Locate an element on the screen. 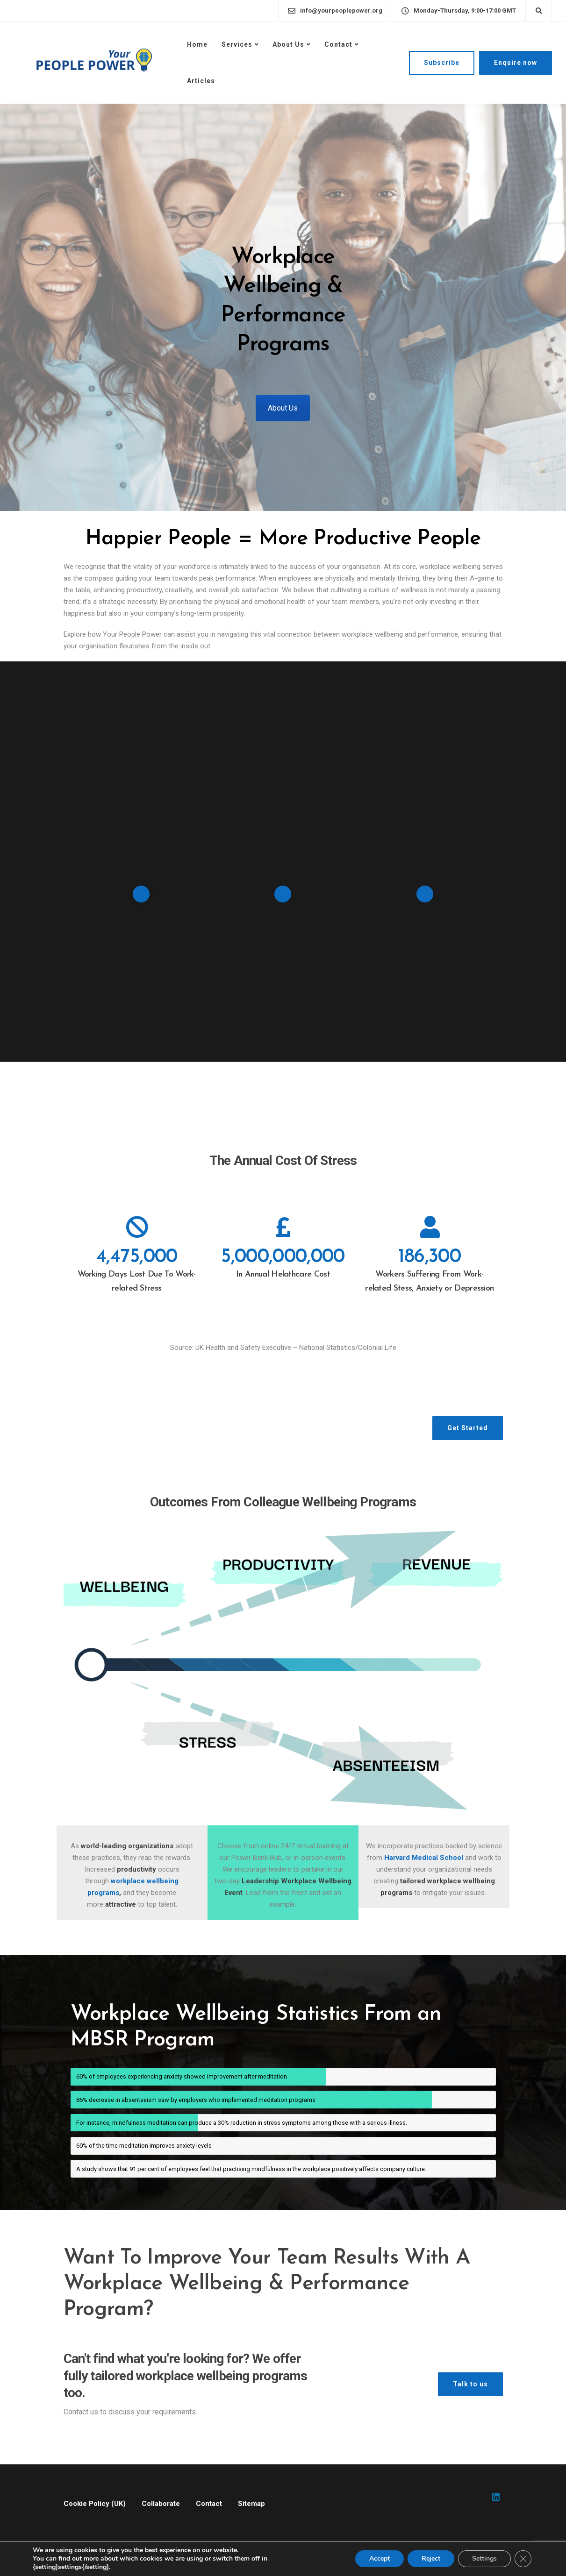 The height and width of the screenshot is (2576, 566). [Close GDPR Cookie Banner] is located at coordinates (523, 2558).